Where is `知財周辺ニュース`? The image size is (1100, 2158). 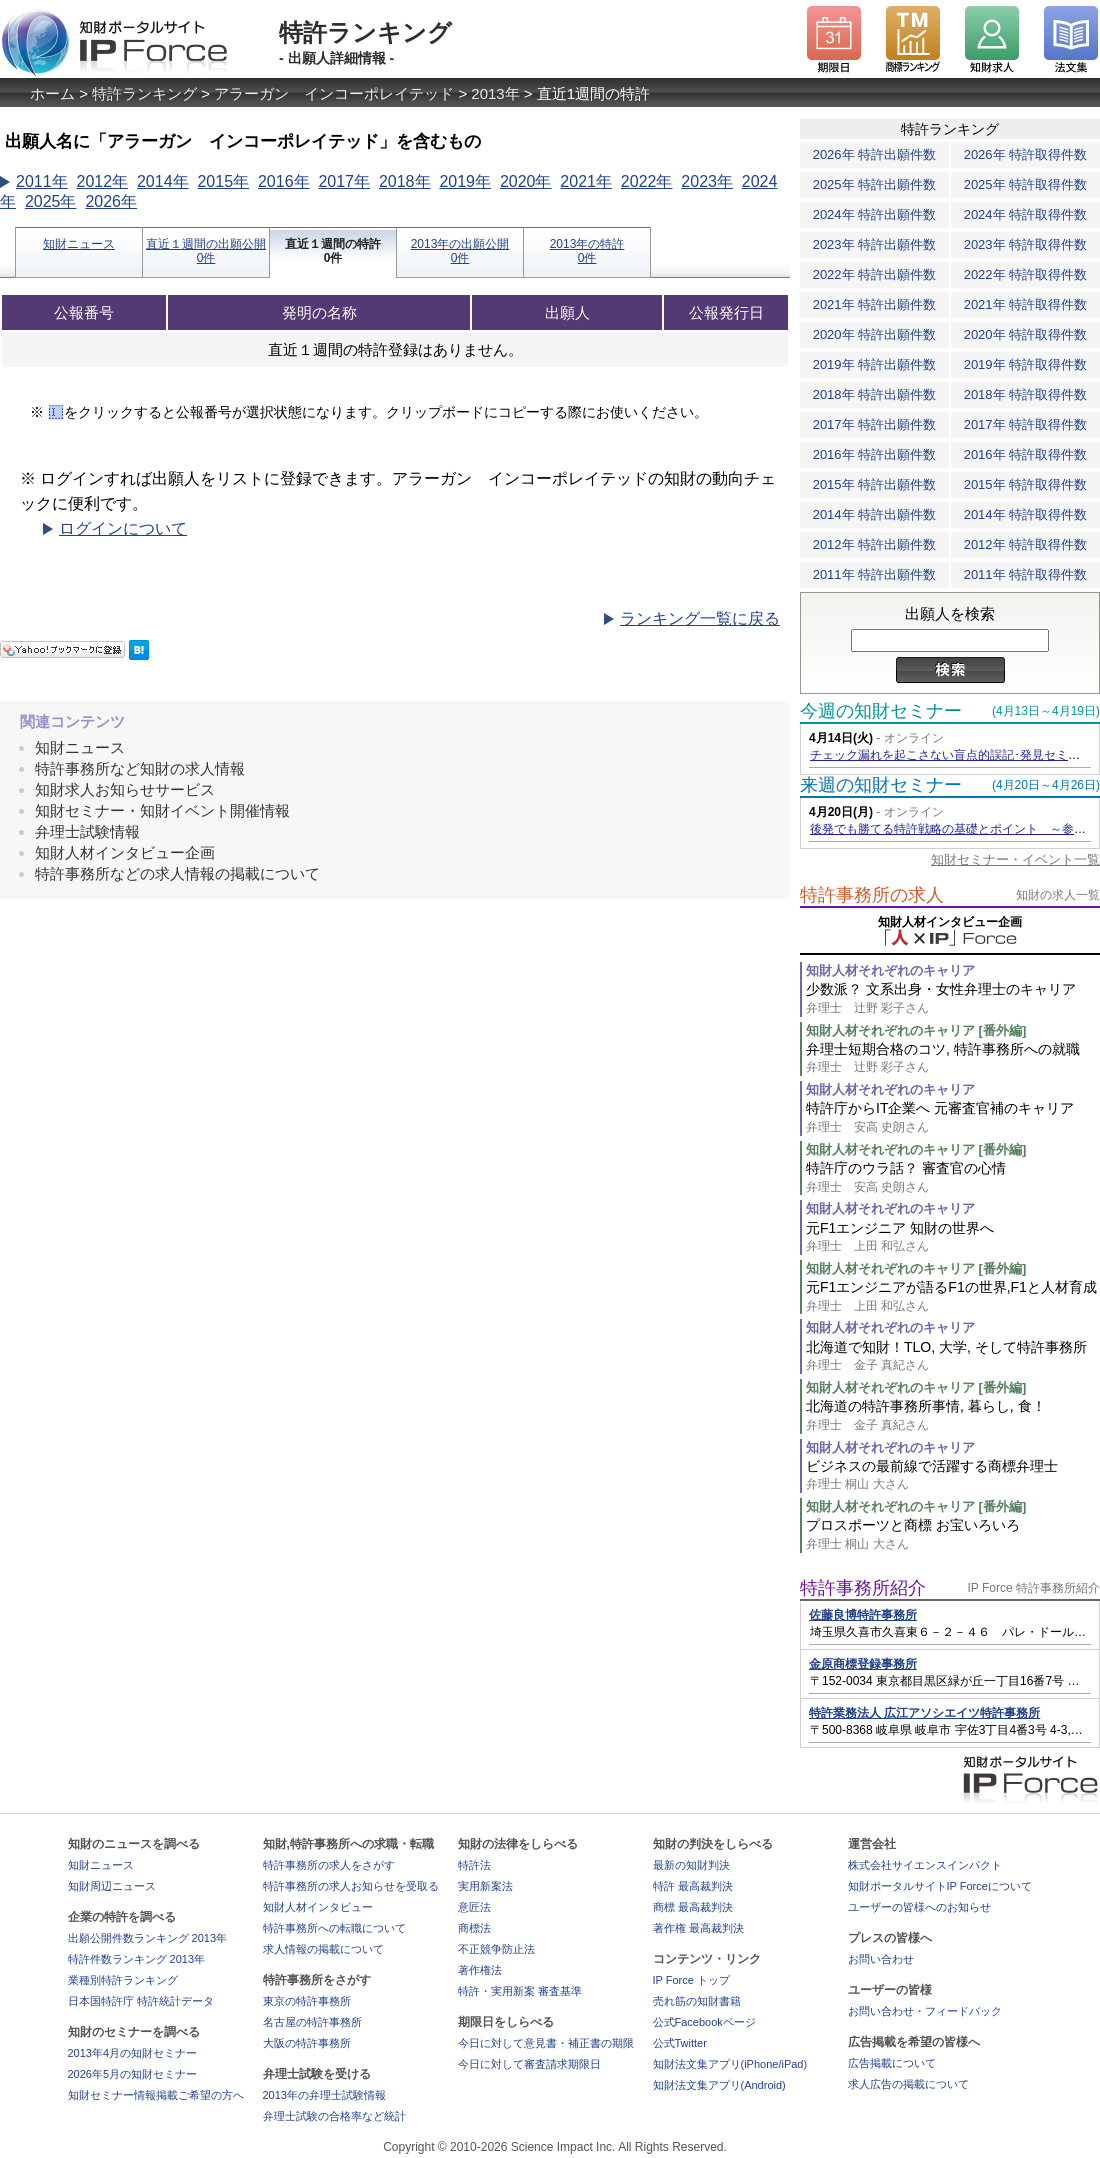 知財周辺ニュース is located at coordinates (112, 1886).